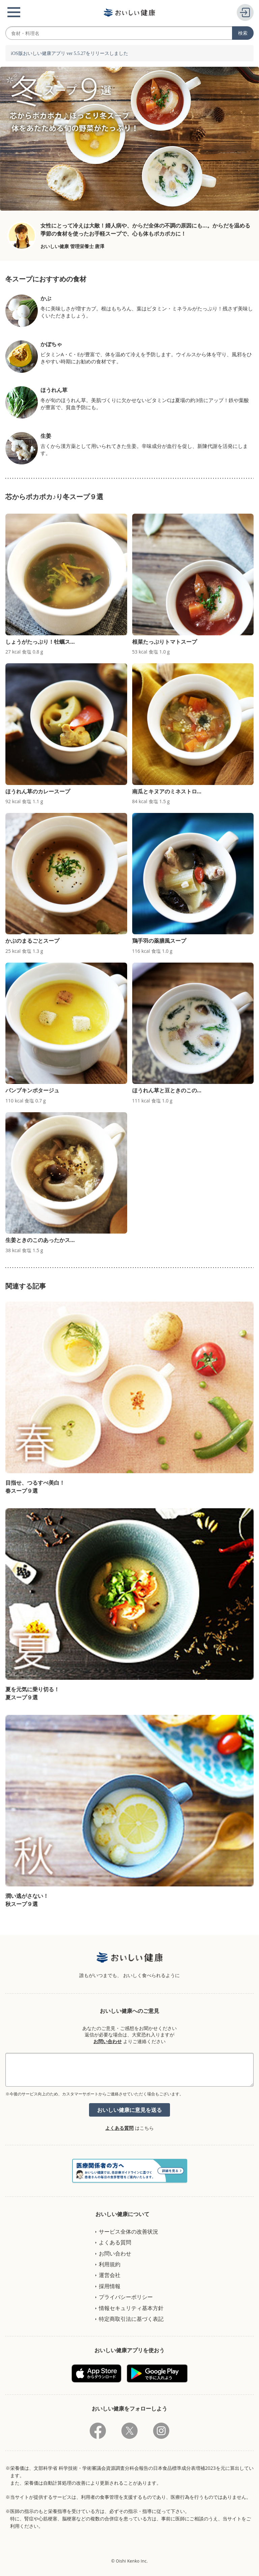  What do you see at coordinates (69, 53) in the screenshot?
I see `iOS版おいしい健康アプリ ver 5.5.27をリリースしました` at bounding box center [69, 53].